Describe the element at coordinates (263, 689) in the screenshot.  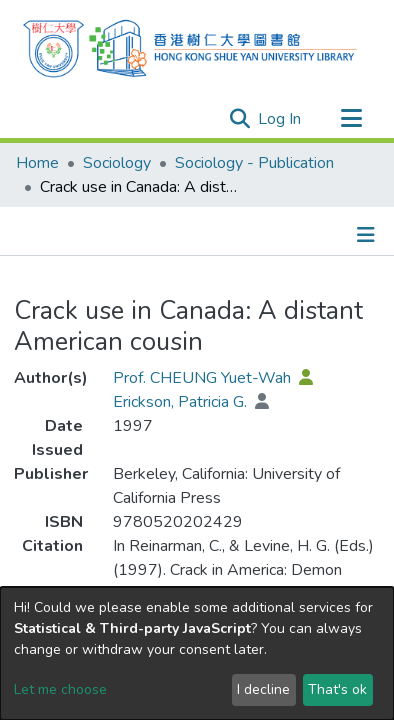
I see `I decline` at that location.